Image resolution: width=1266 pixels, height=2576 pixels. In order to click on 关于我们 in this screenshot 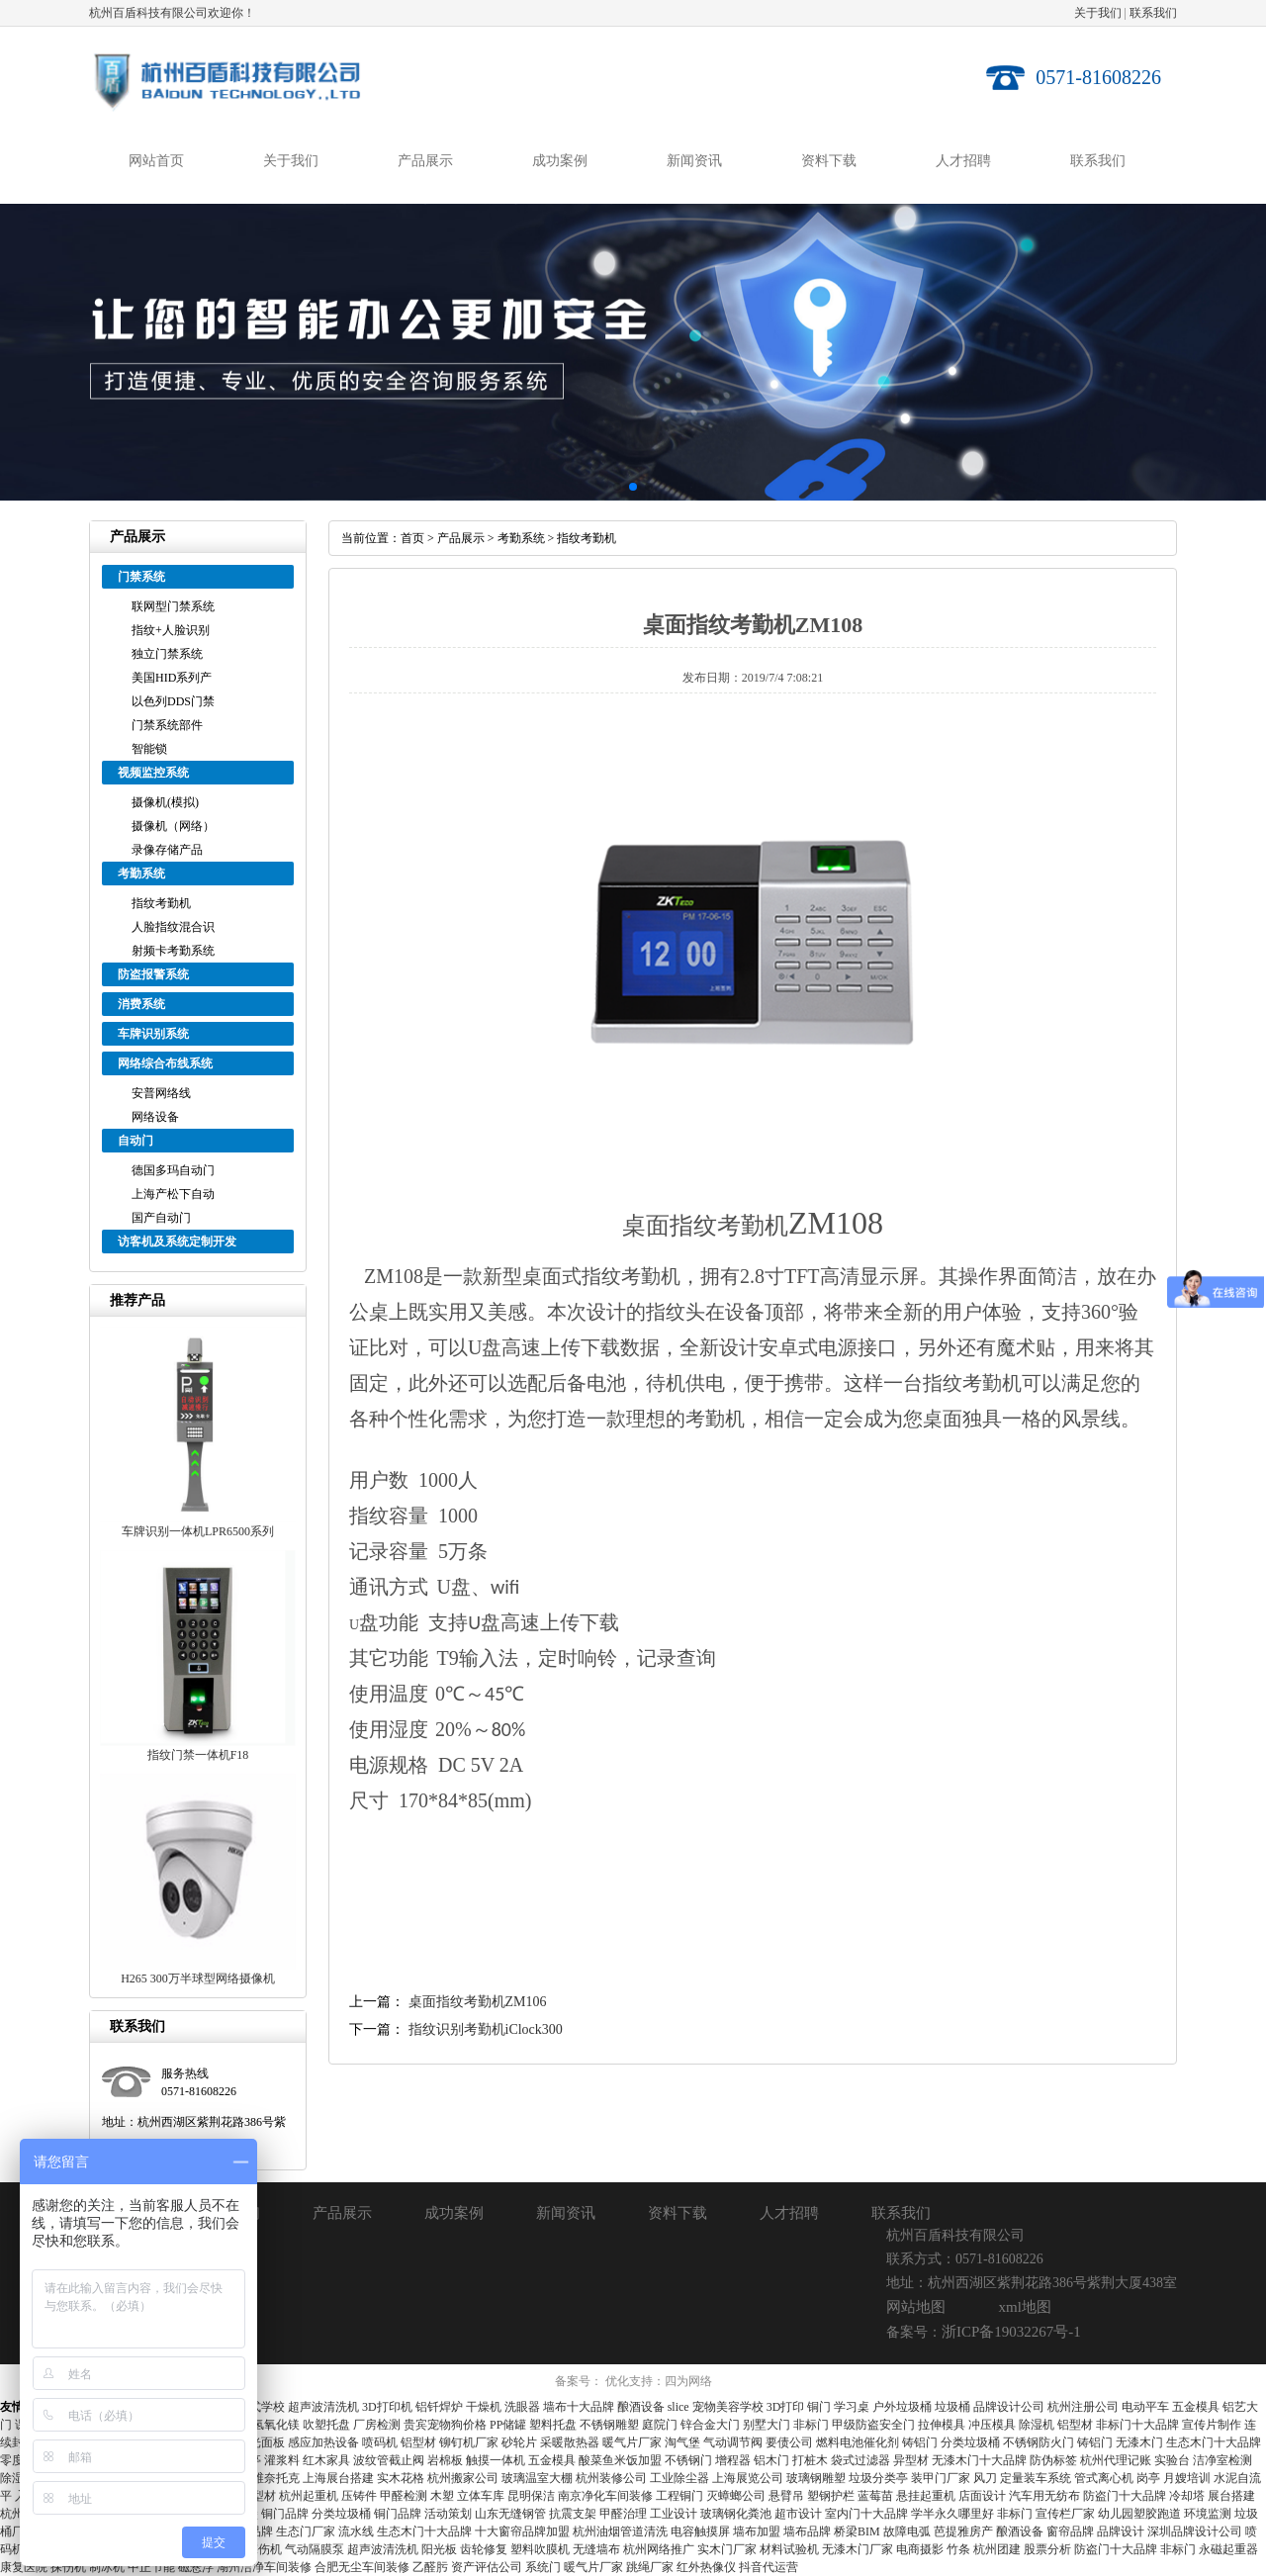, I will do `click(1098, 13)`.